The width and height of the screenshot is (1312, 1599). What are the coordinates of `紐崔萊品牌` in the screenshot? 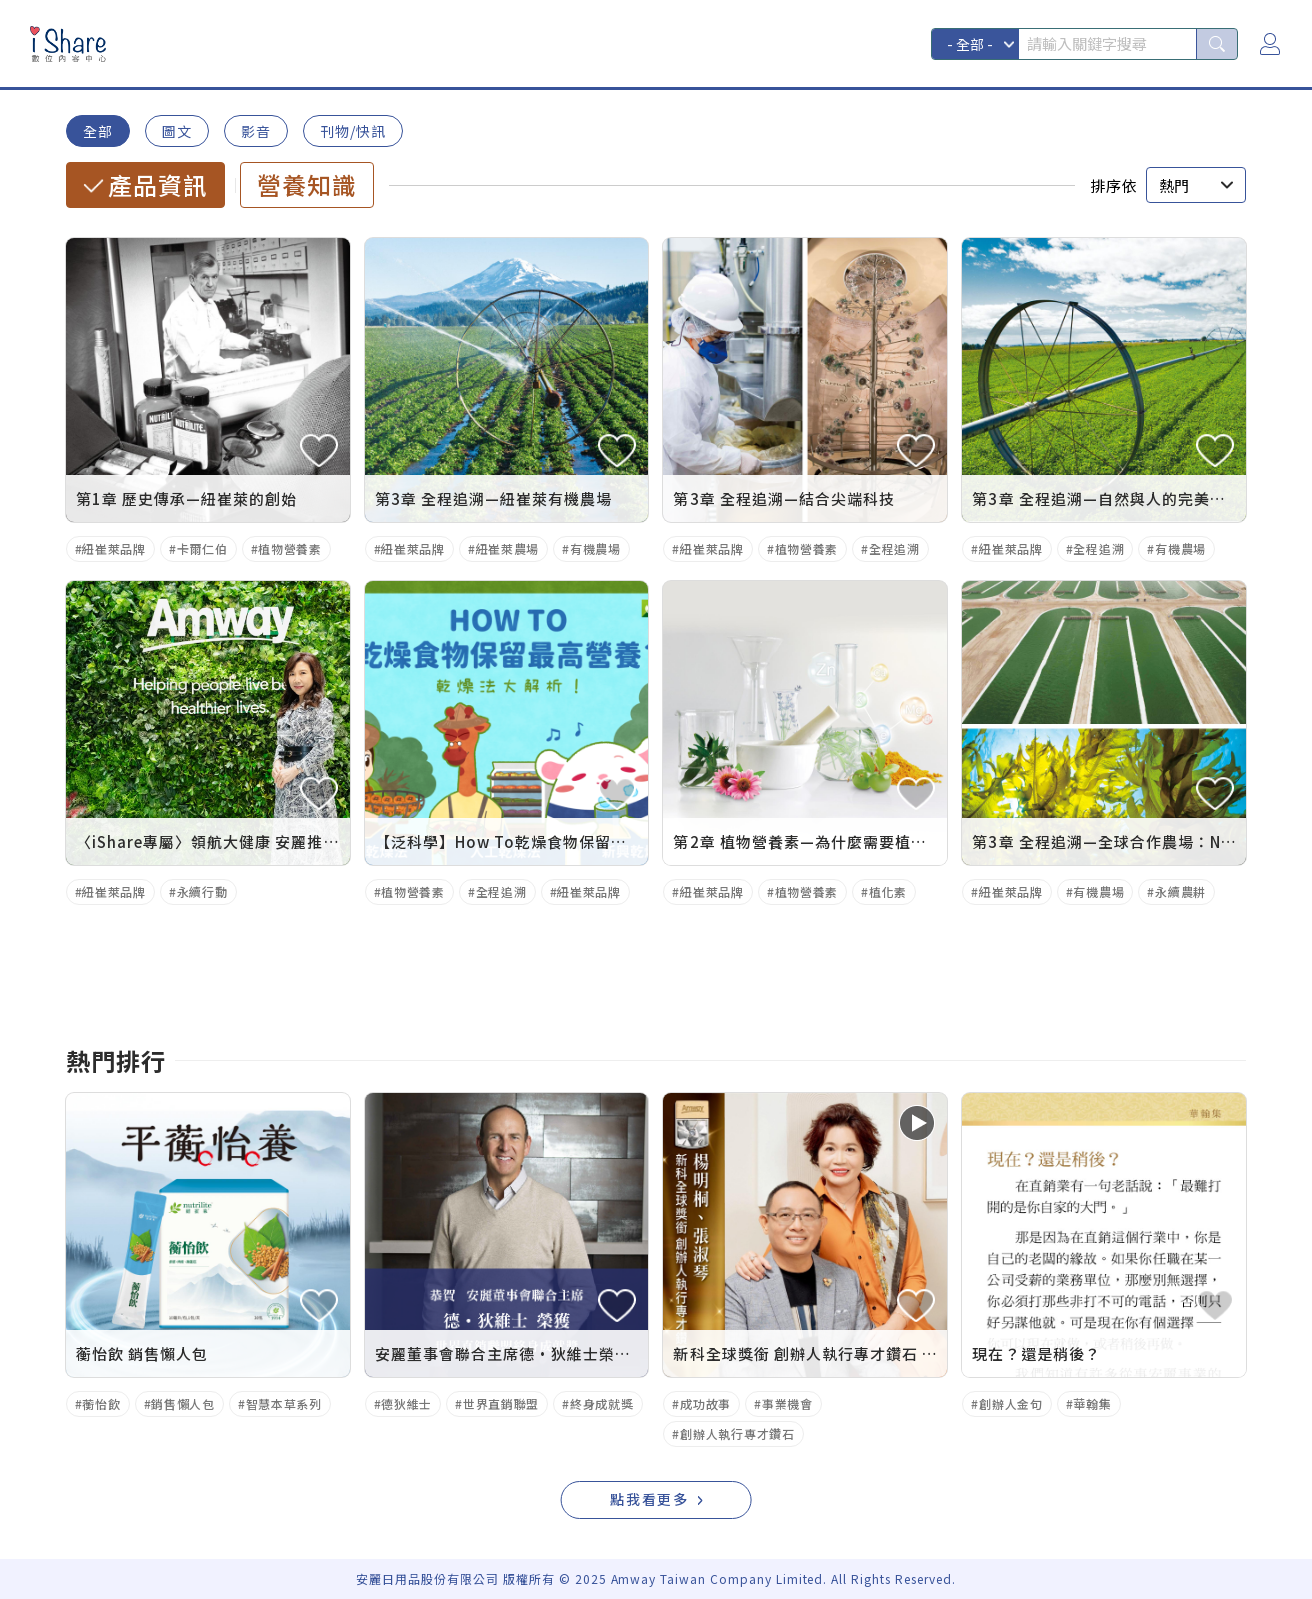 It's located at (114, 548).